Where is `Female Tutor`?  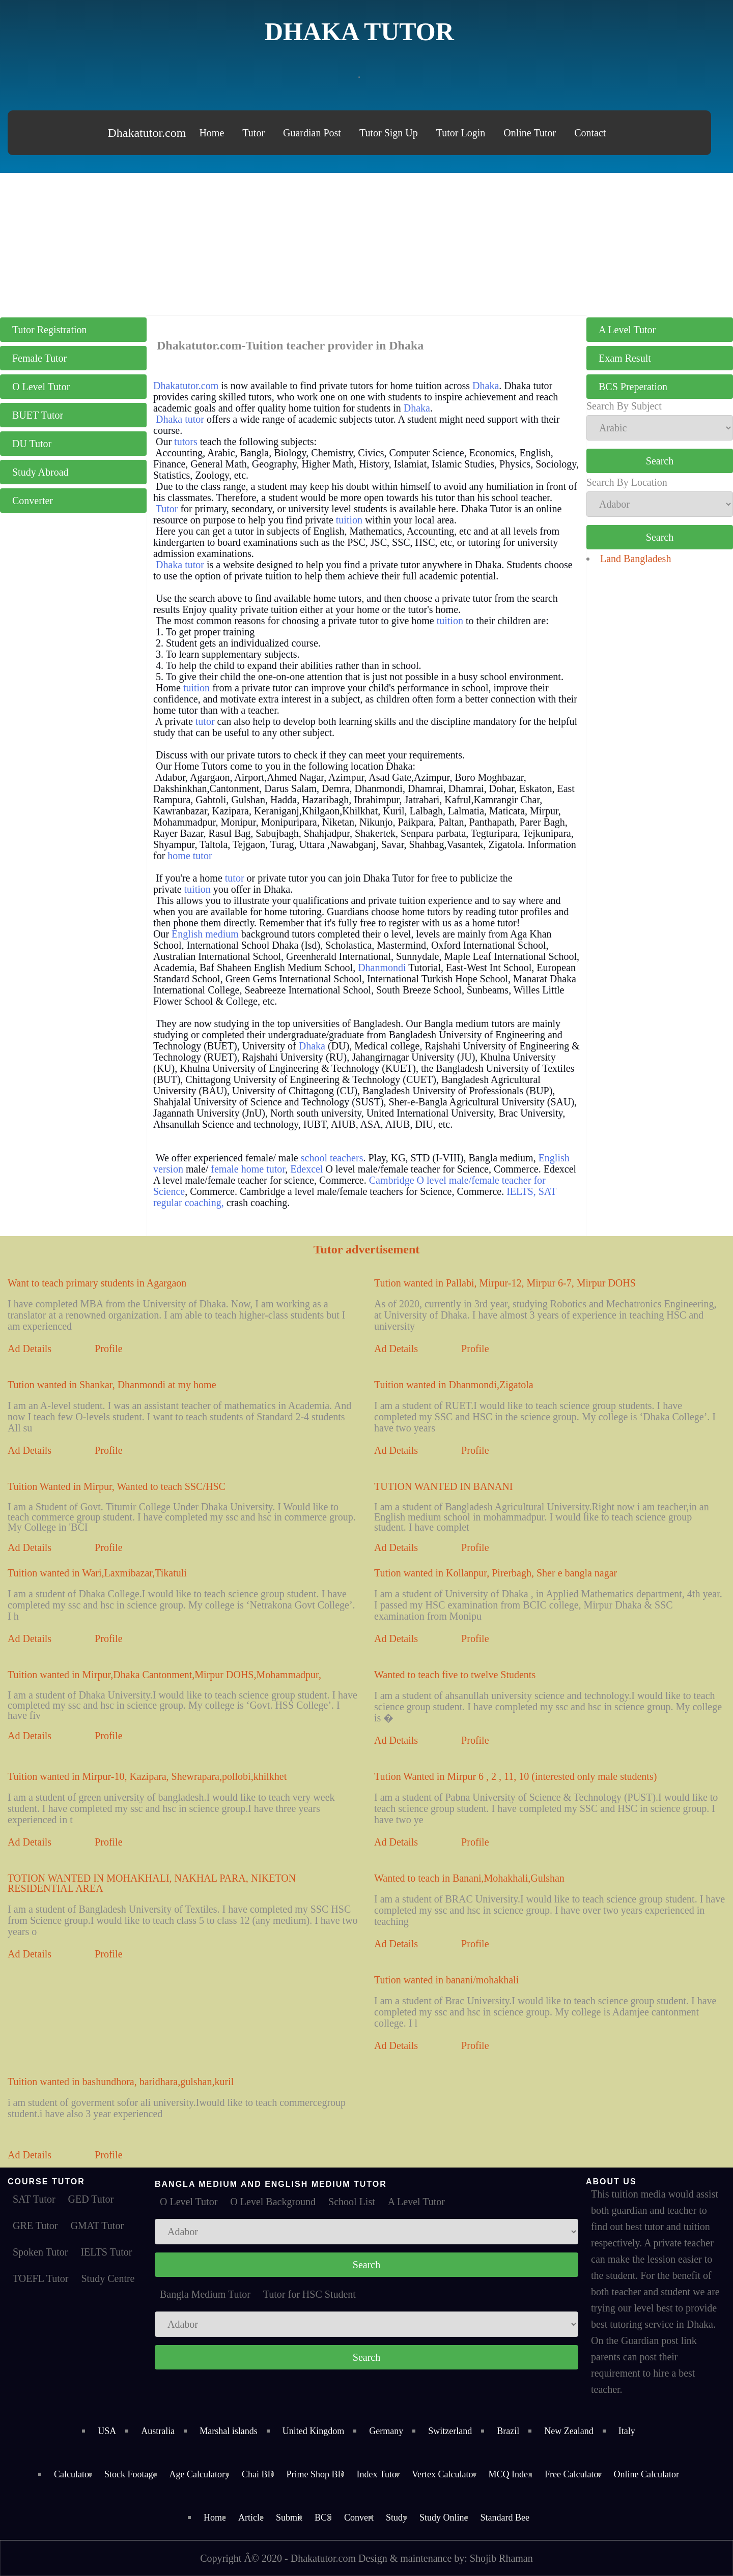
Female Tutor is located at coordinates (39, 358).